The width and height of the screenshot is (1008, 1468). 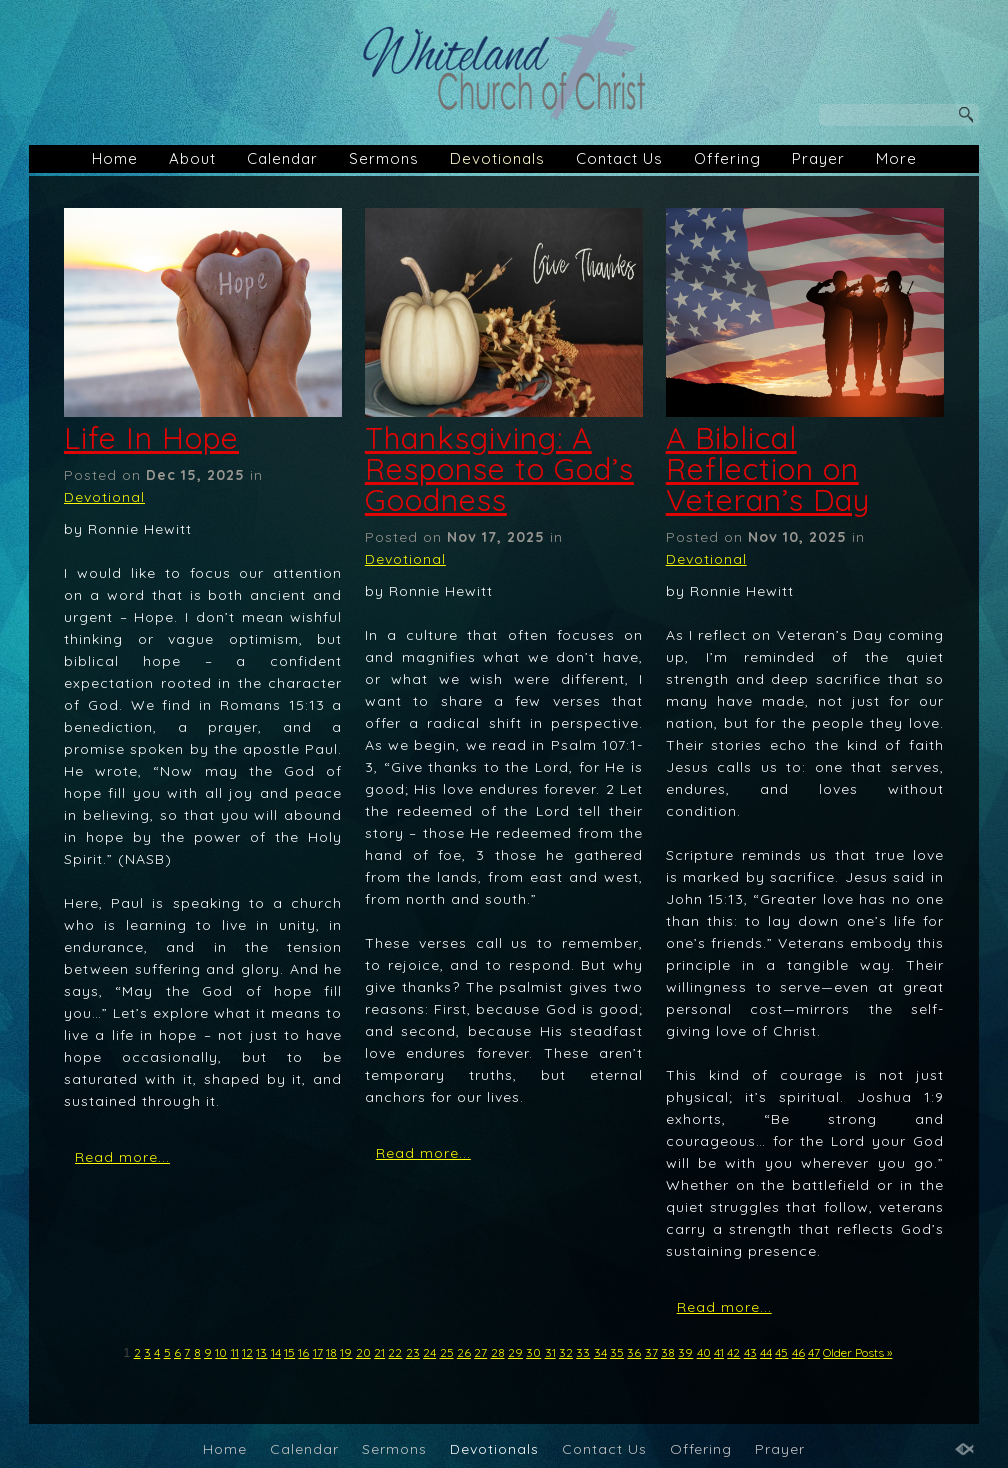 What do you see at coordinates (750, 1352) in the screenshot?
I see `43` at bounding box center [750, 1352].